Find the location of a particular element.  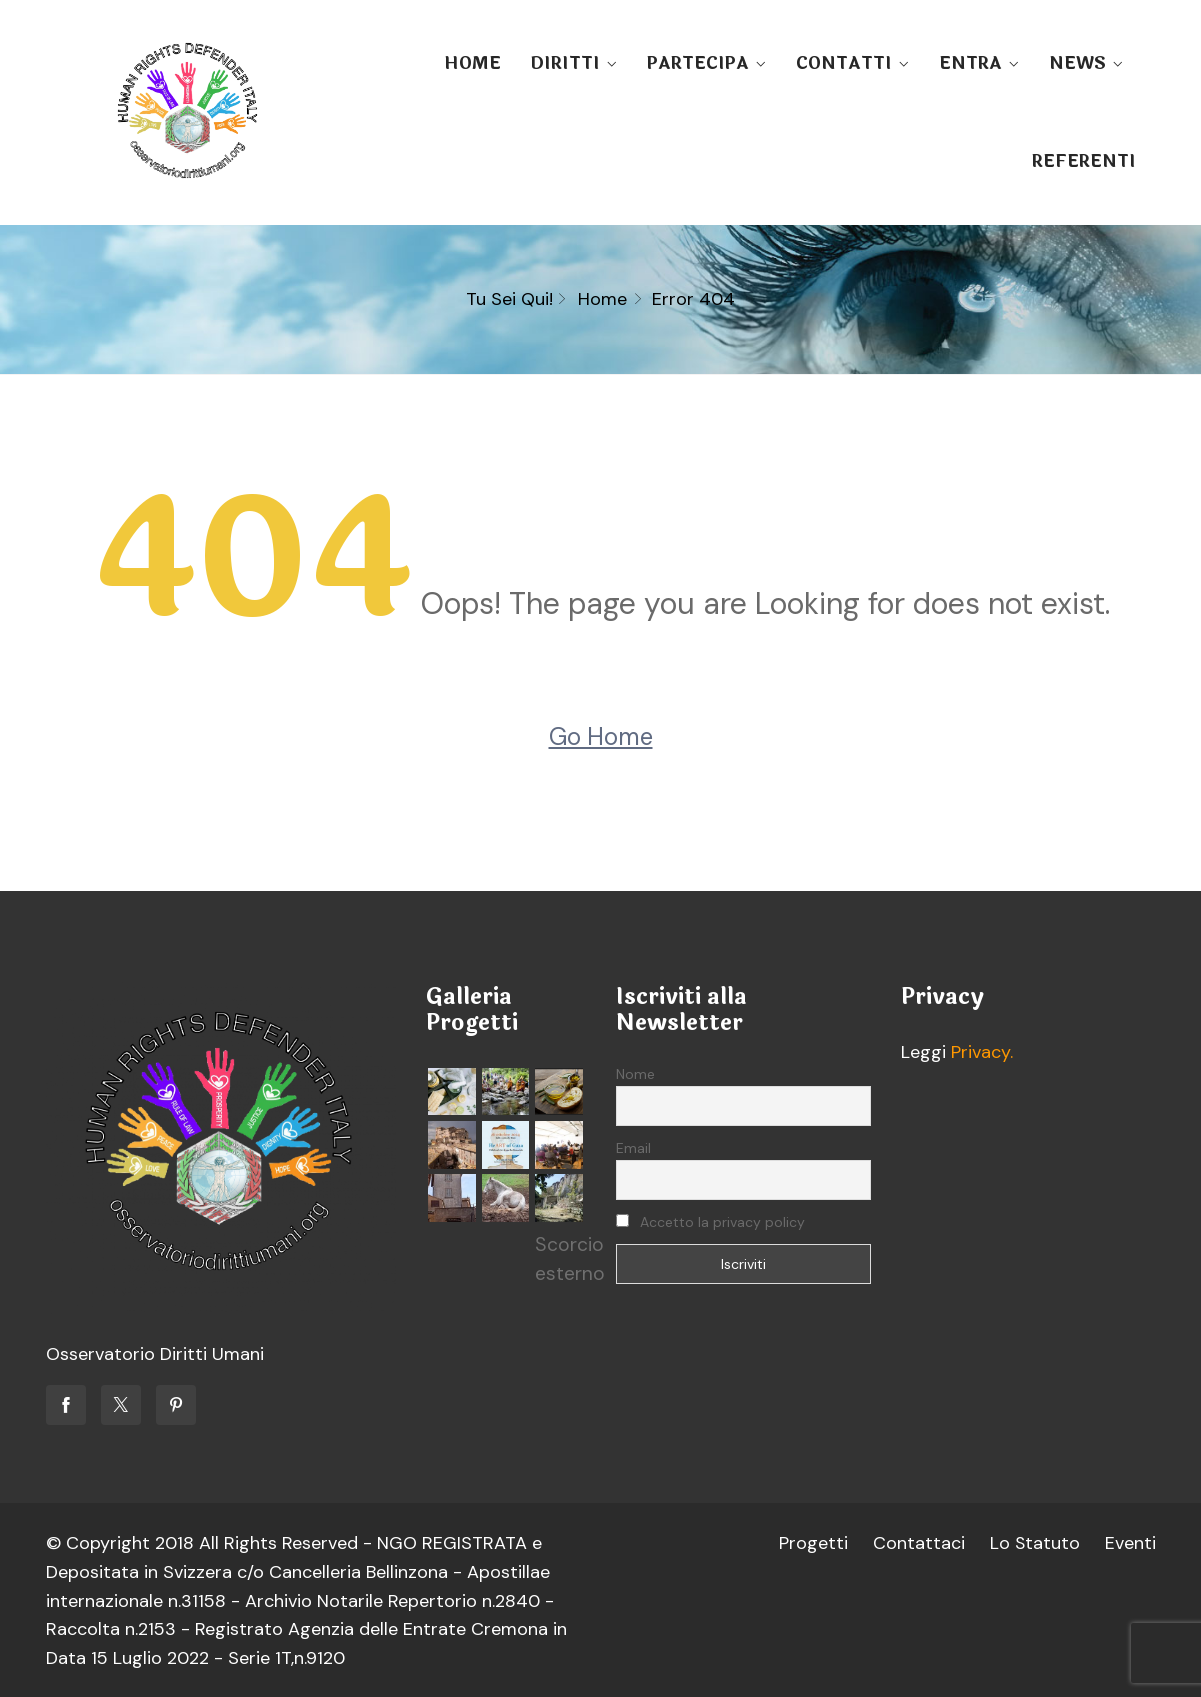

Lo Statuto is located at coordinates (1034, 1543).